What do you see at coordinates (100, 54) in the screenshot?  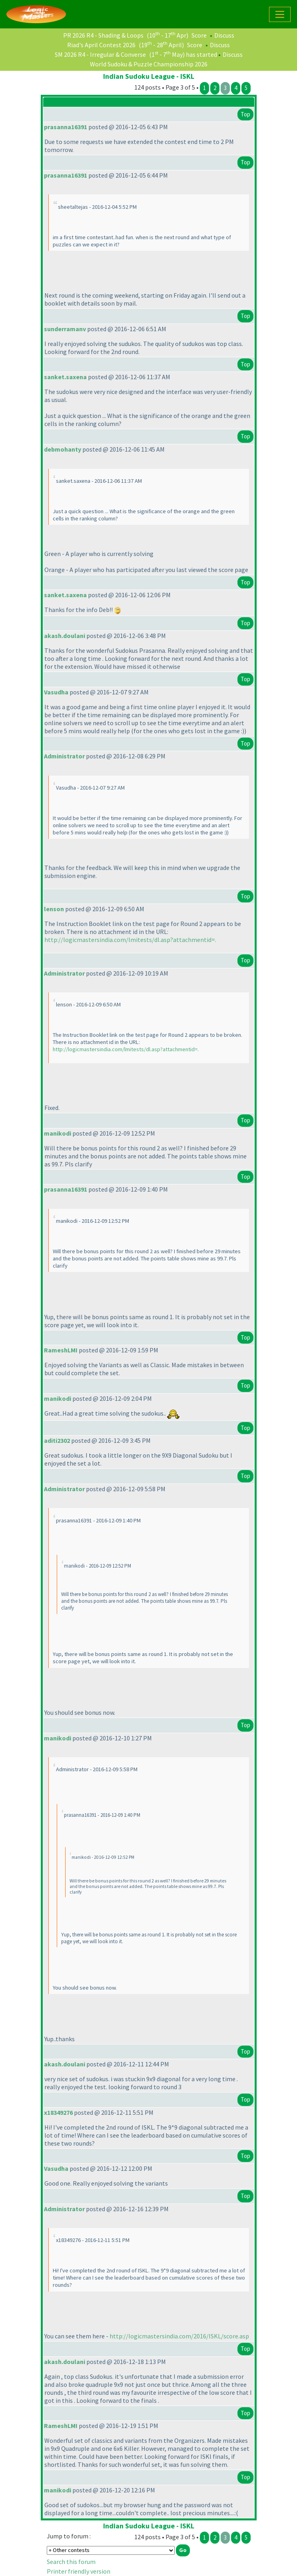 I see `SM 2026 R4 - Irregular & Converse` at bounding box center [100, 54].